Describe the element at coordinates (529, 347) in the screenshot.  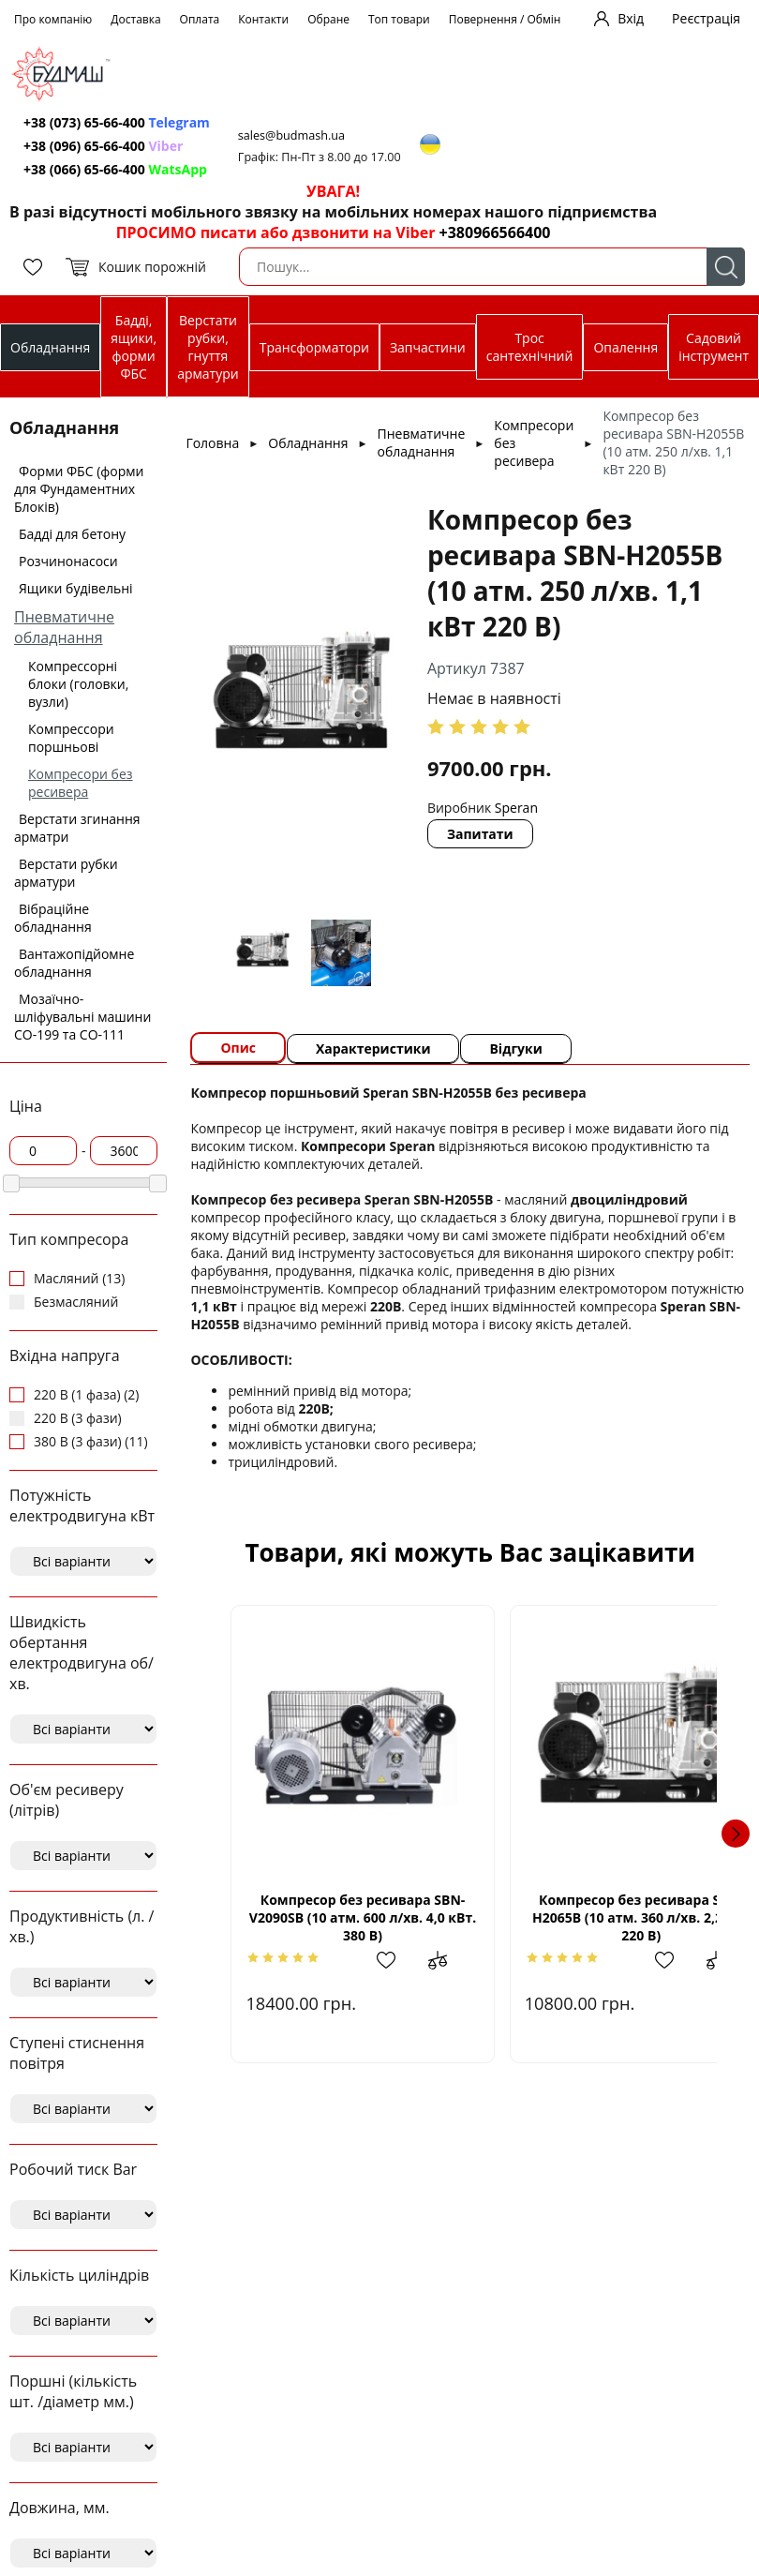
I see `Трос сантехнічний` at that location.